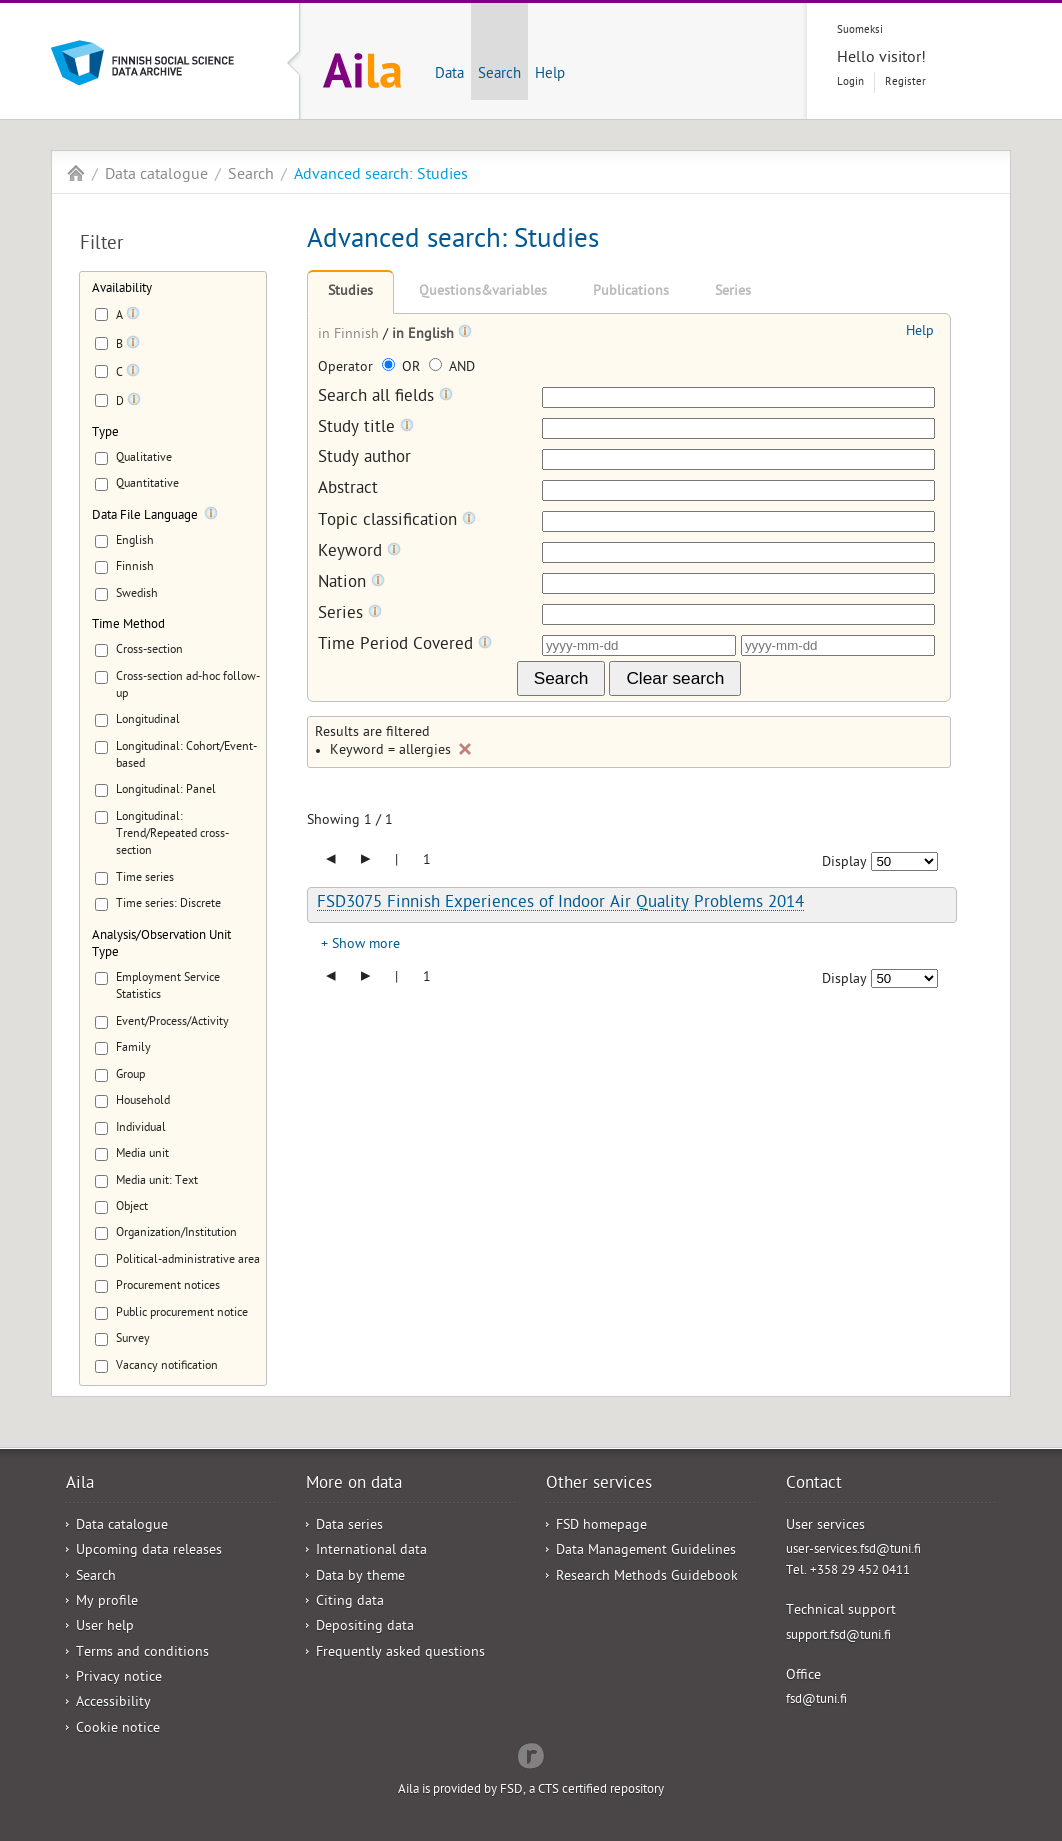 Image resolution: width=1062 pixels, height=1841 pixels. Describe the element at coordinates (149, 1551) in the screenshot. I see `Upcoming data releases` at that location.